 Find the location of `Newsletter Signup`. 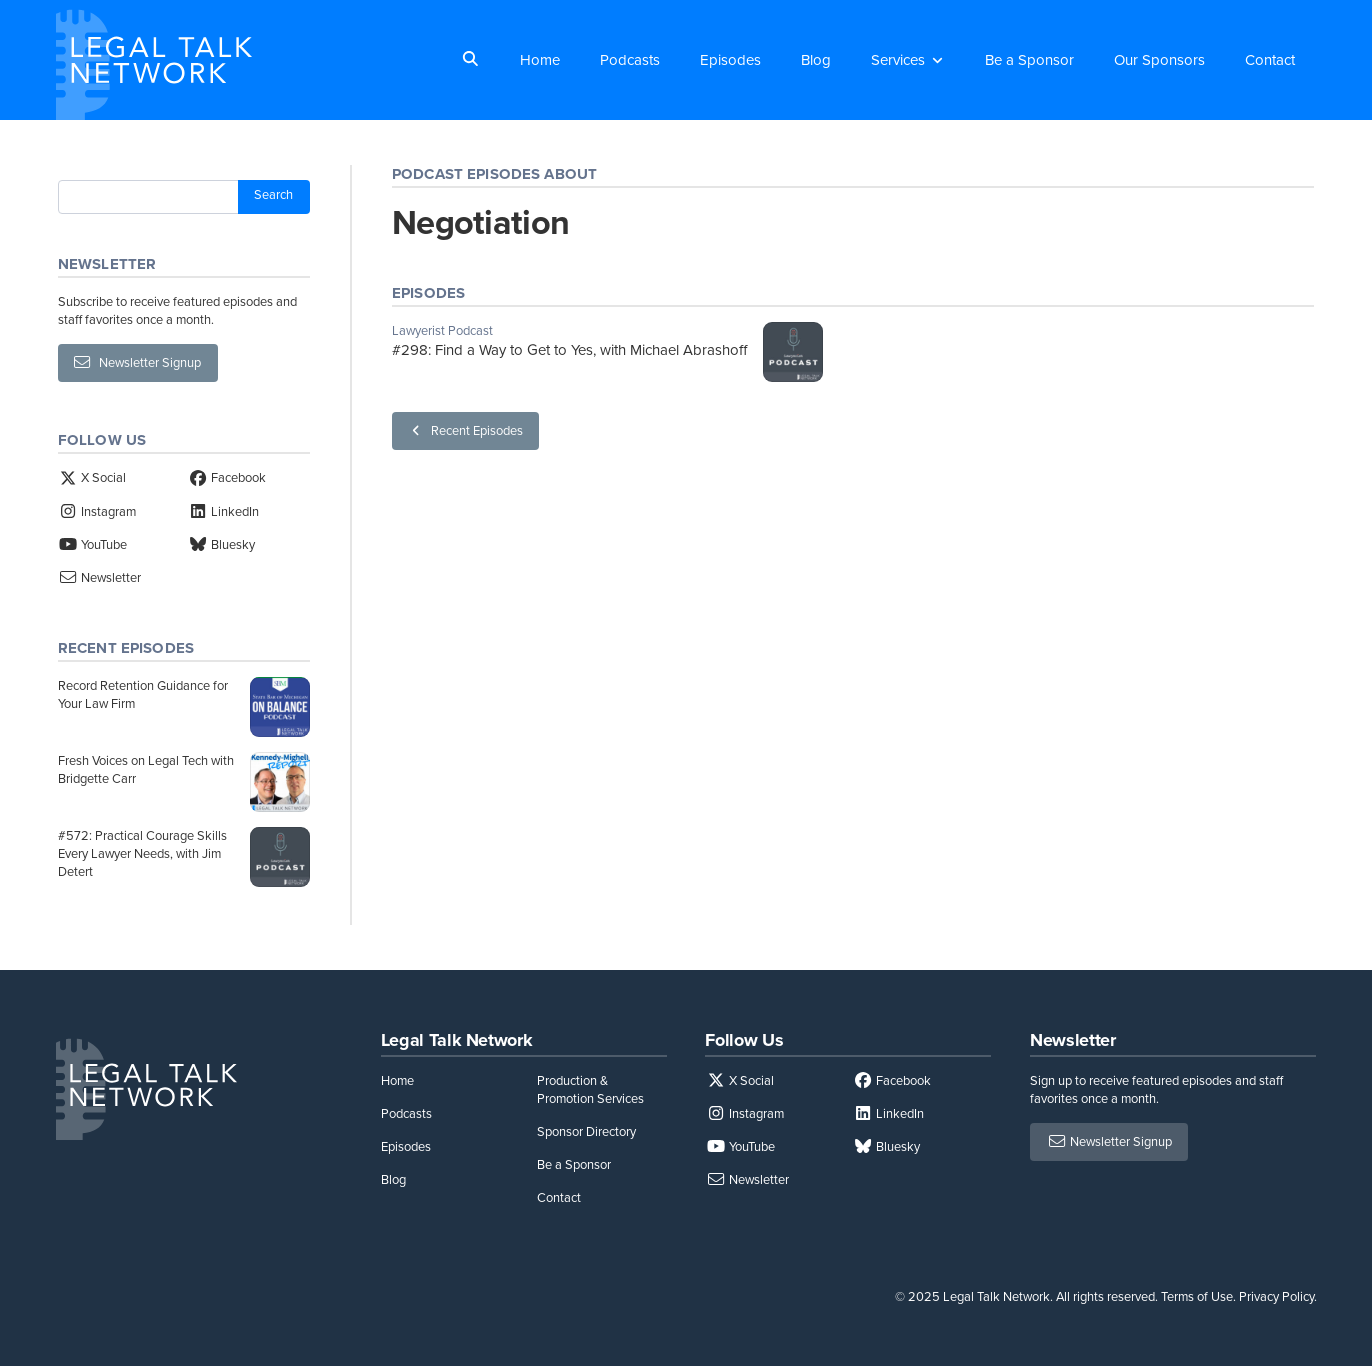

Newsletter Signup is located at coordinates (137, 362).